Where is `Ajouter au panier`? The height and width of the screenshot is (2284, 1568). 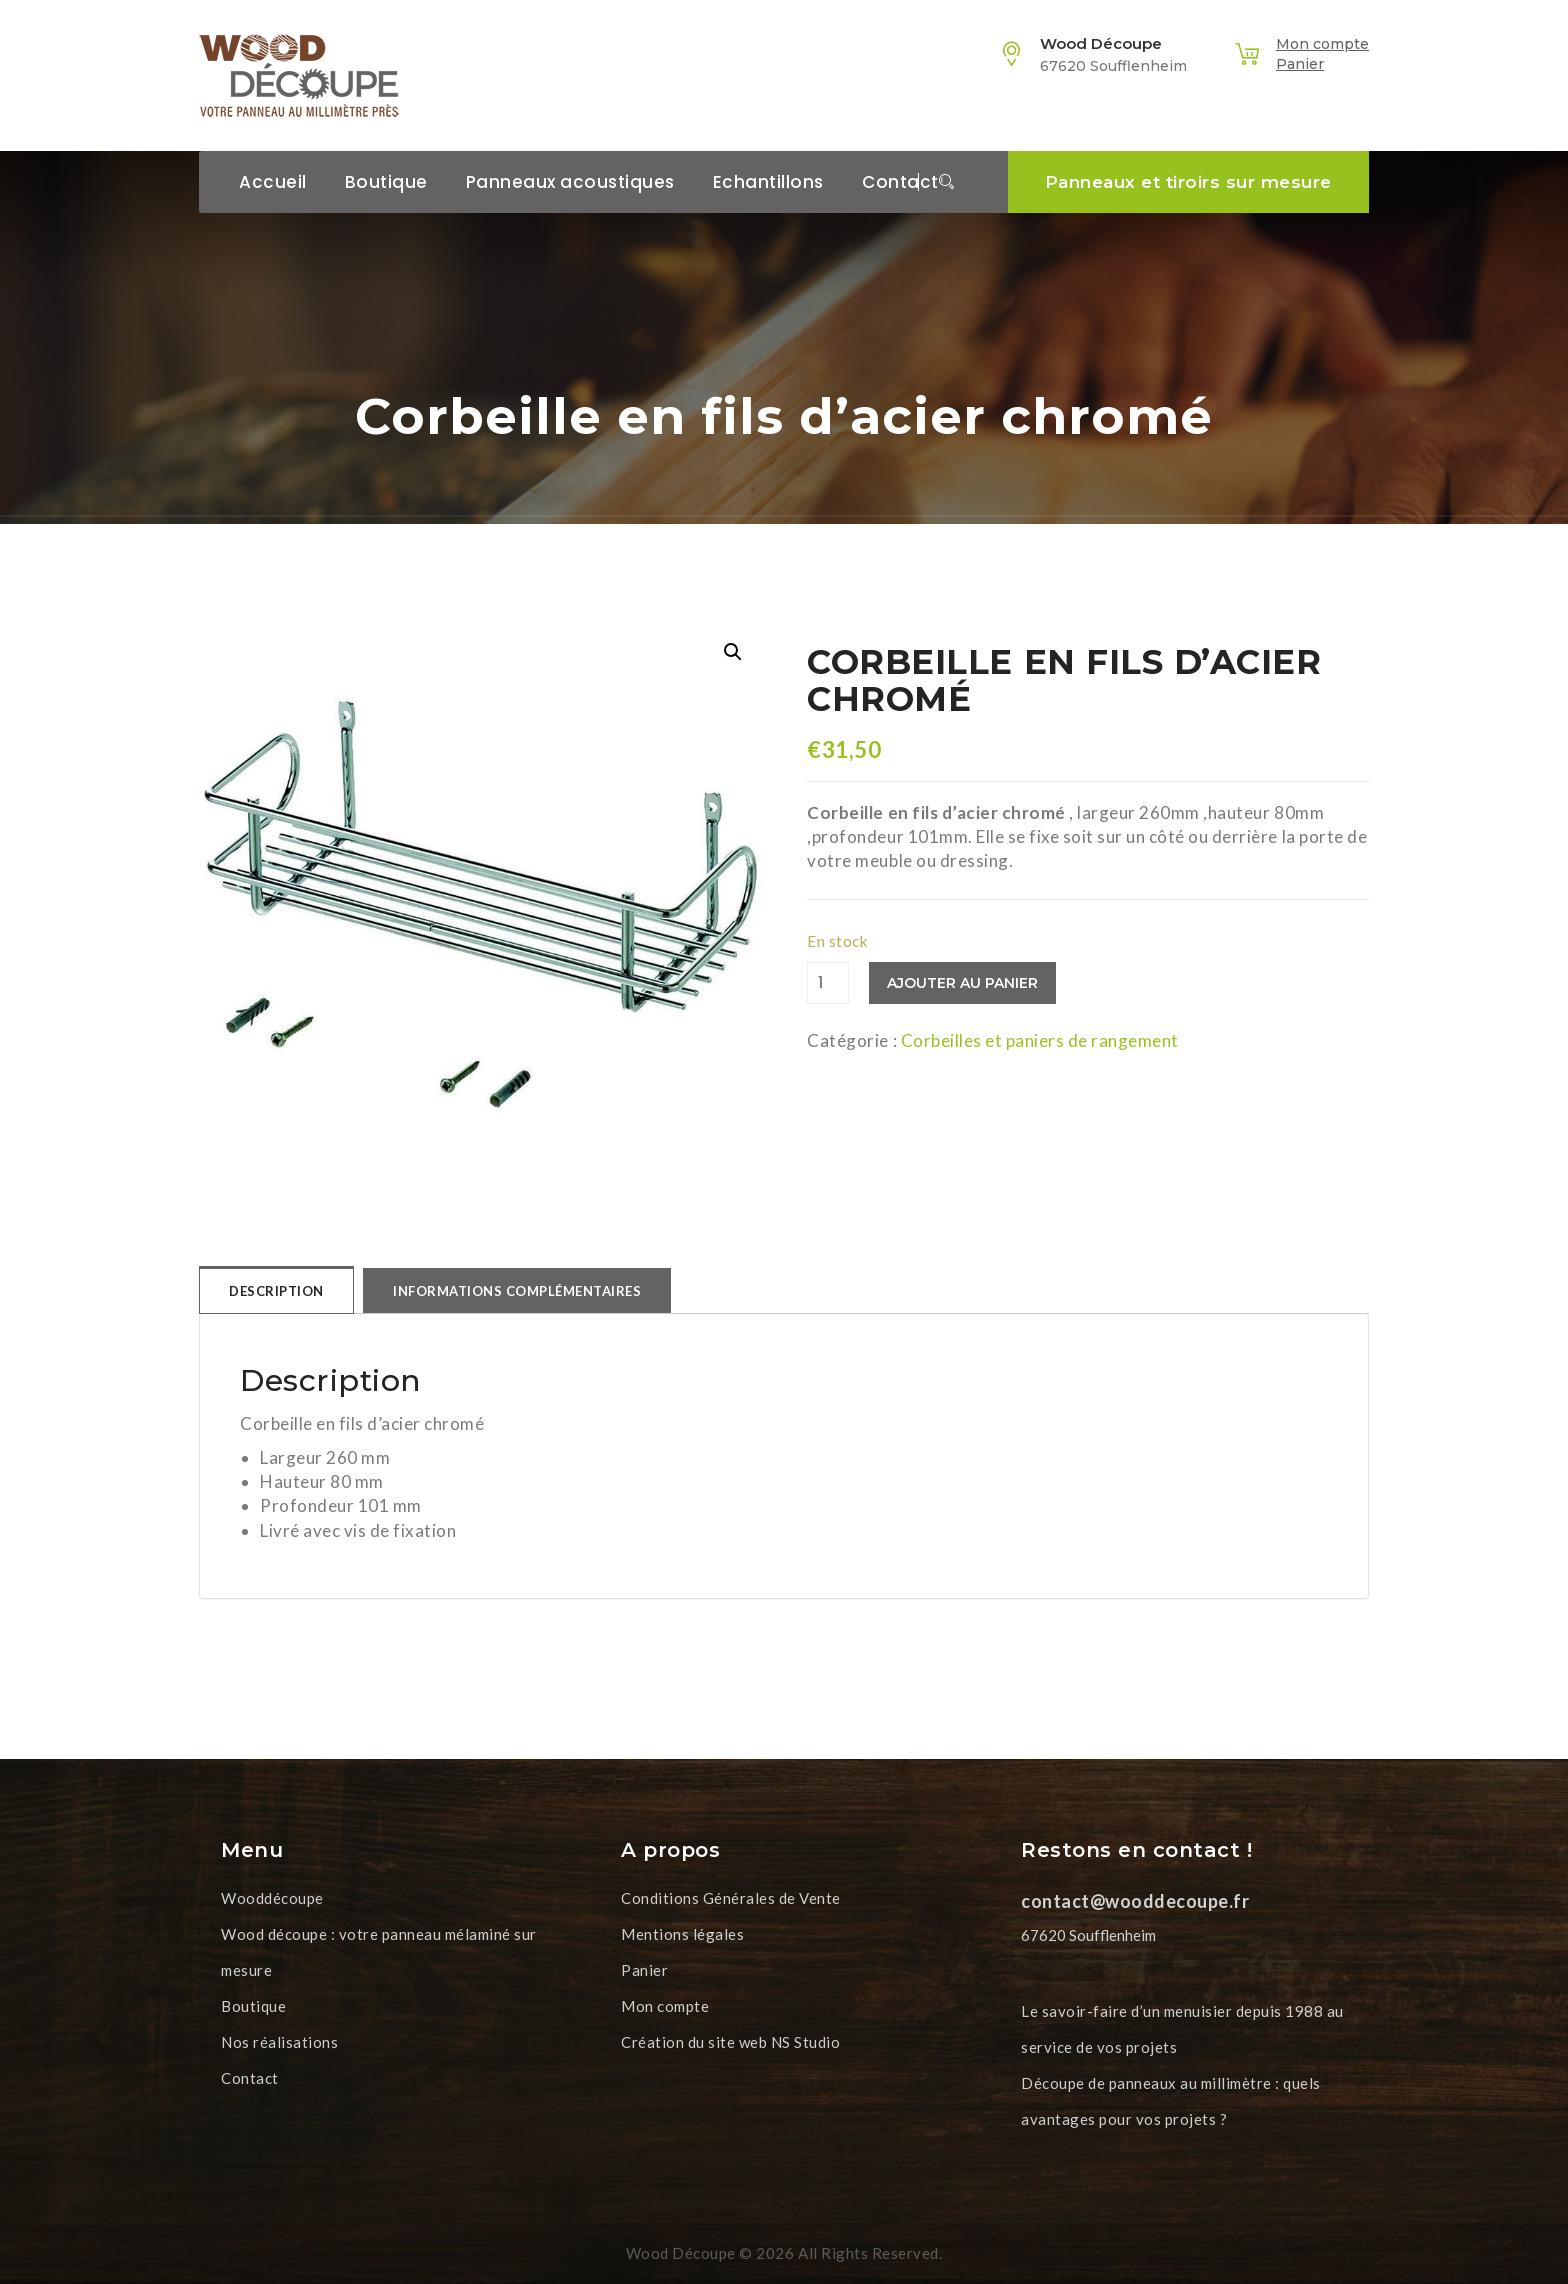 Ajouter au panier is located at coordinates (962, 983).